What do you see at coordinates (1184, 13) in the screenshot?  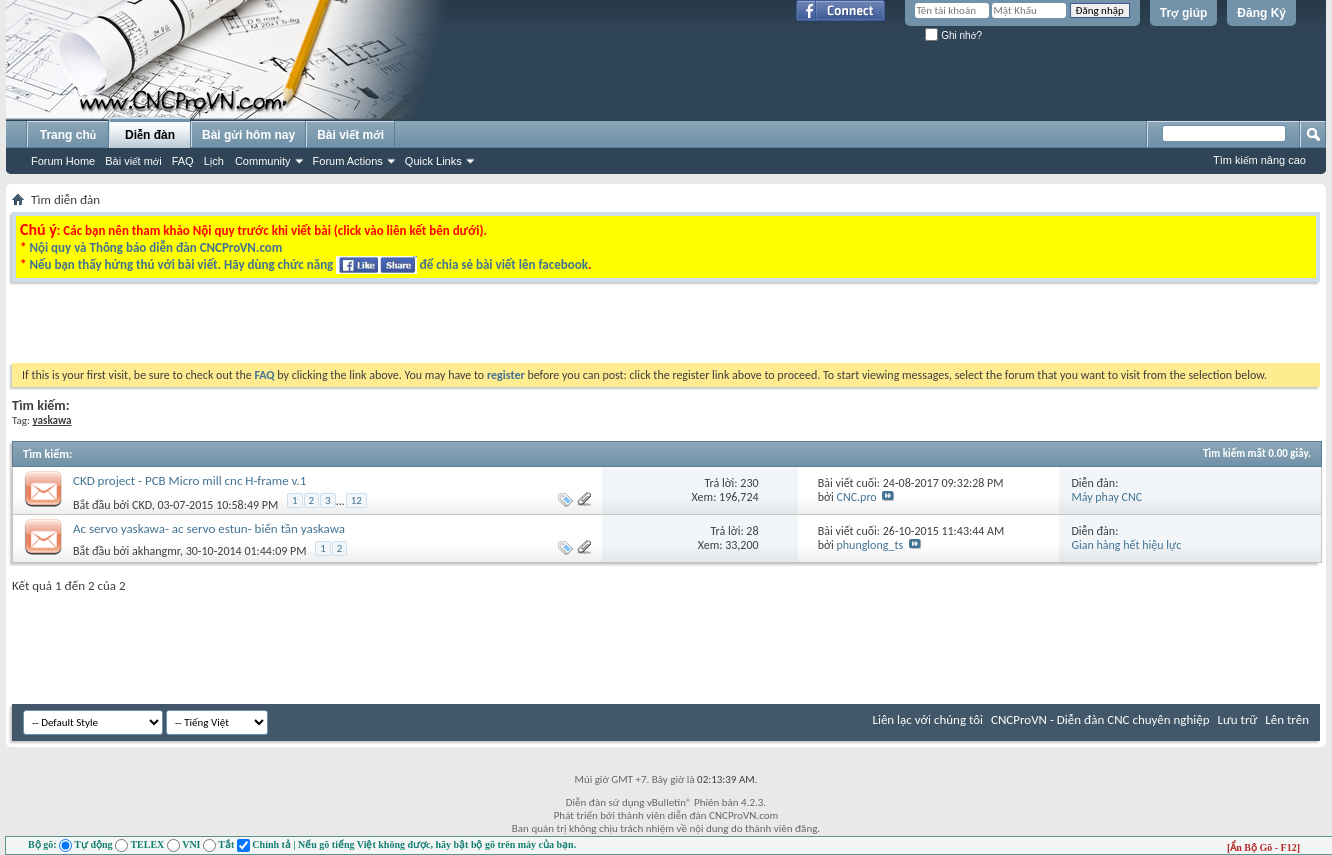 I see `Trợ giúp` at bounding box center [1184, 13].